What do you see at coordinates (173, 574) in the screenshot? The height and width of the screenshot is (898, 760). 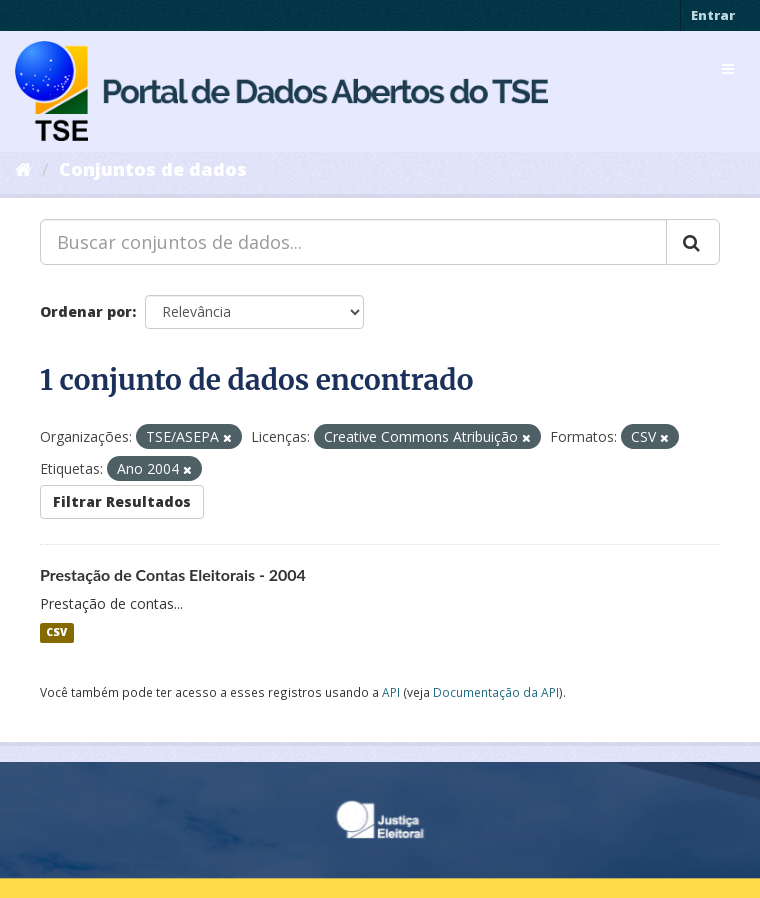 I see `Prestação de Contas Eleitorais - 2004` at bounding box center [173, 574].